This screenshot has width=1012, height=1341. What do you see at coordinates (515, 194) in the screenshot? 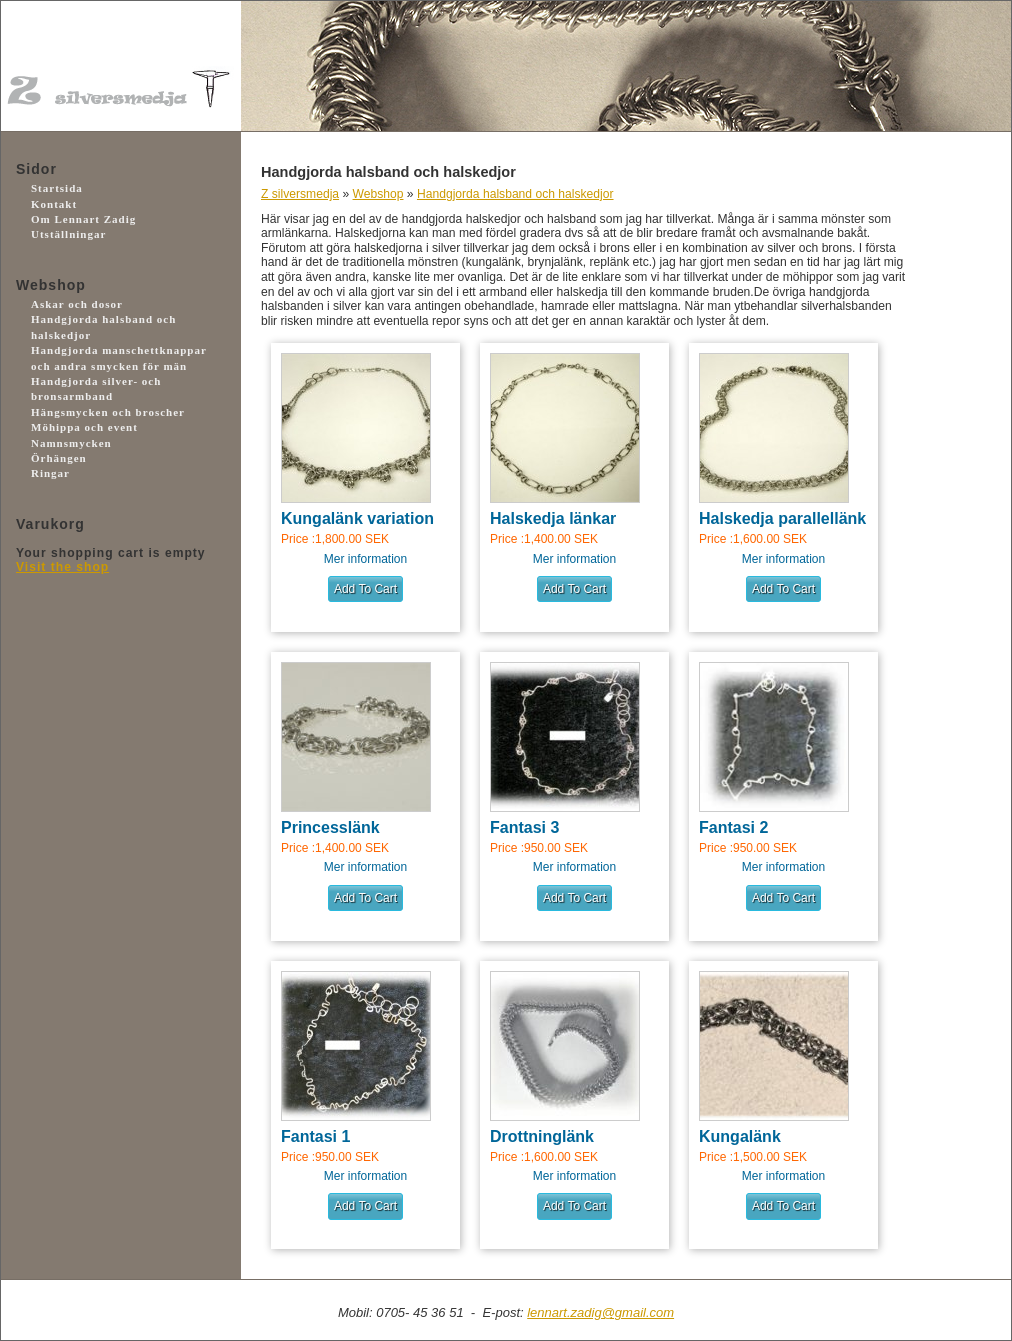
I see `Handgjorda halsband och halskedjor` at bounding box center [515, 194].